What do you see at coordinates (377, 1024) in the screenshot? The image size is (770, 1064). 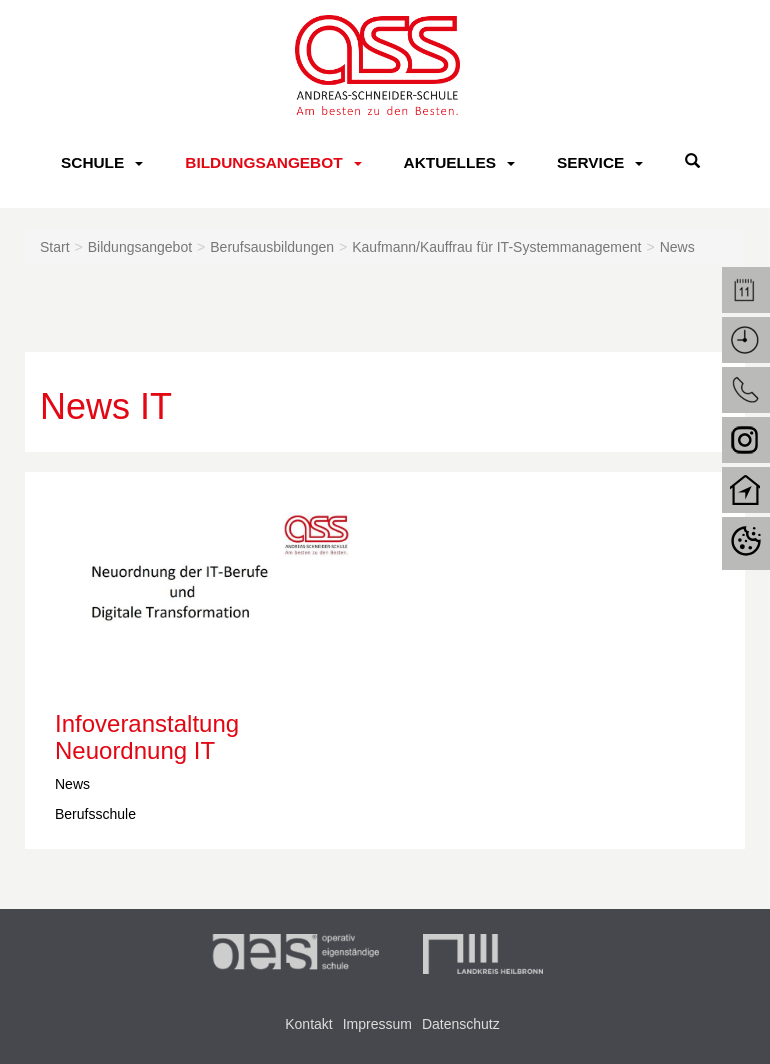 I see `Impressum` at bounding box center [377, 1024].